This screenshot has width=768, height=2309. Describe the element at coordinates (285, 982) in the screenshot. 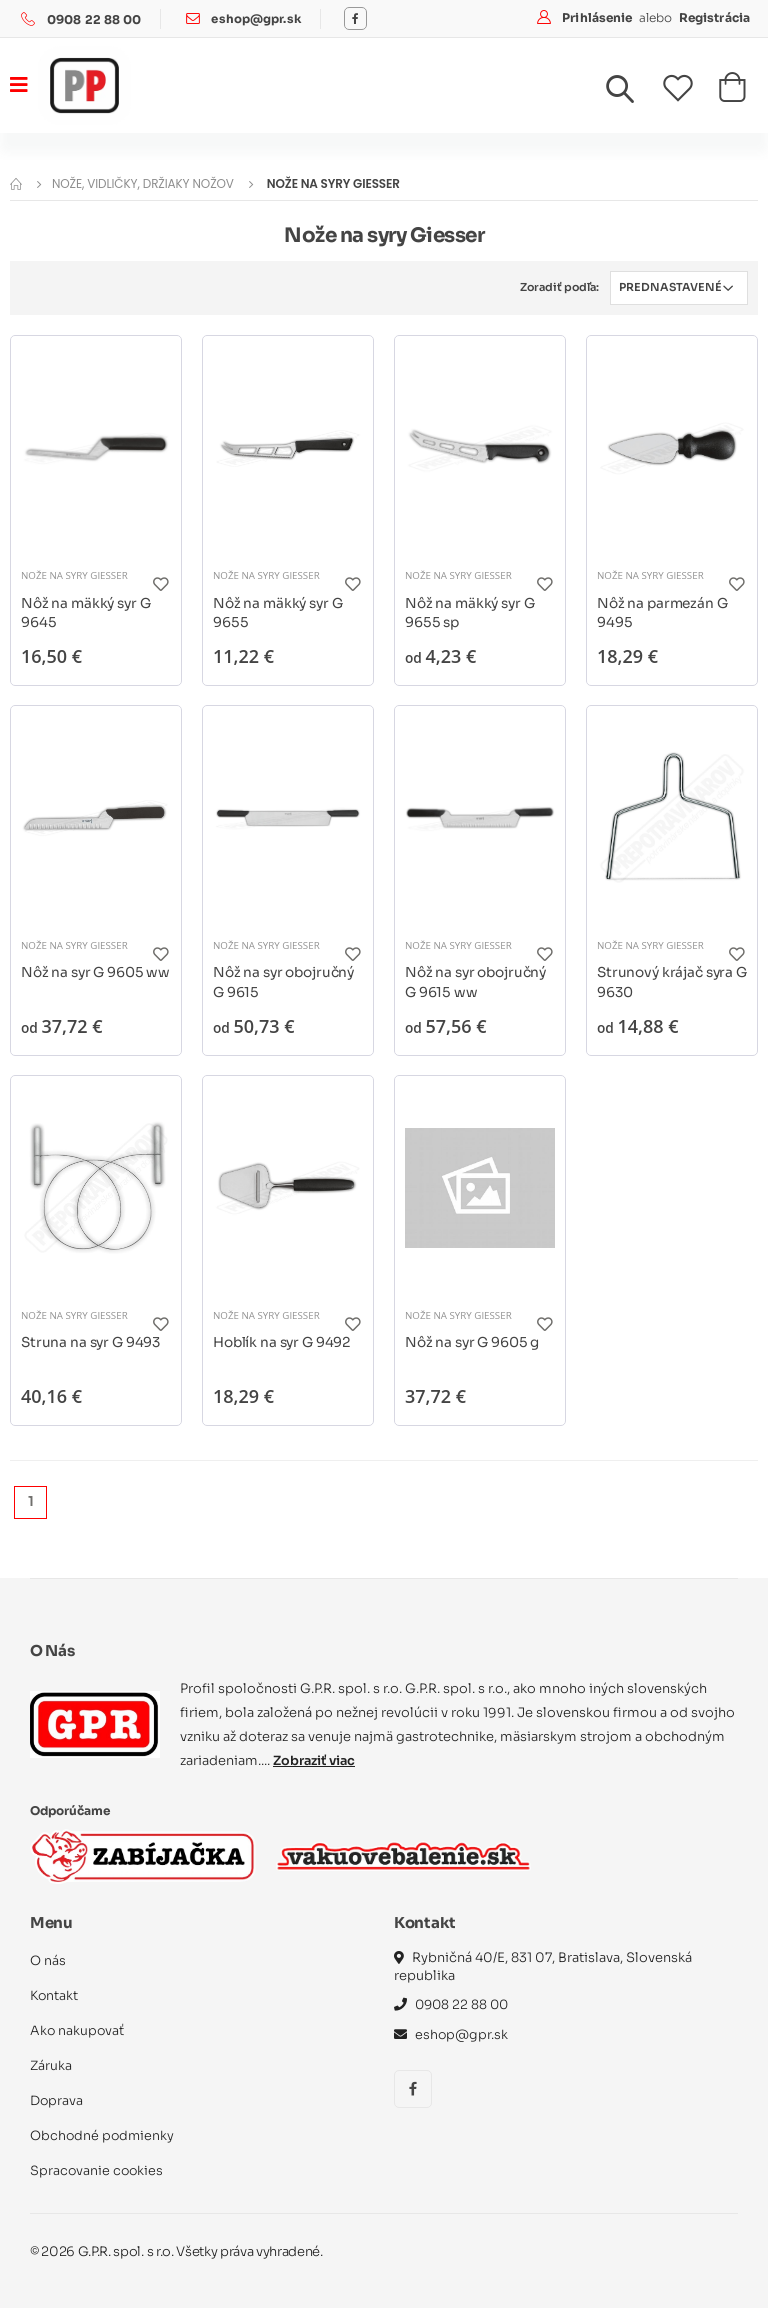

I see `Nôž na syr obojručný G 9615` at that location.